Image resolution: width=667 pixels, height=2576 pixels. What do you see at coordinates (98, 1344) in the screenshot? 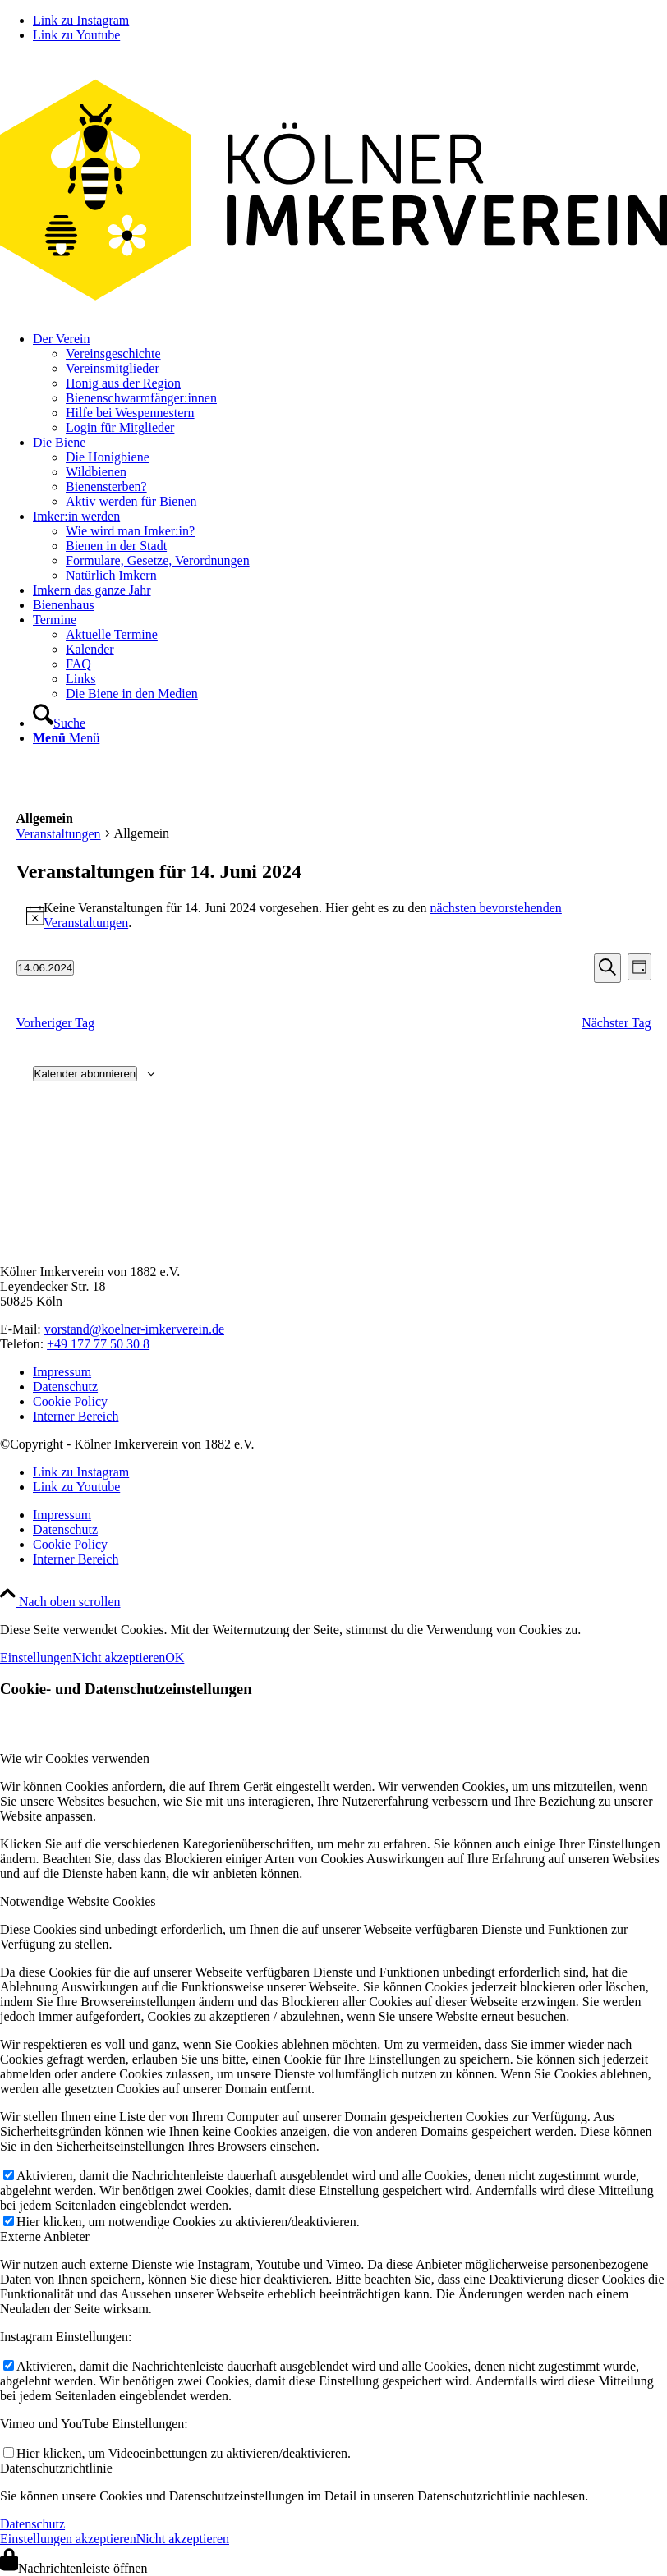
I see `+49 177 77 50 30 8` at bounding box center [98, 1344].